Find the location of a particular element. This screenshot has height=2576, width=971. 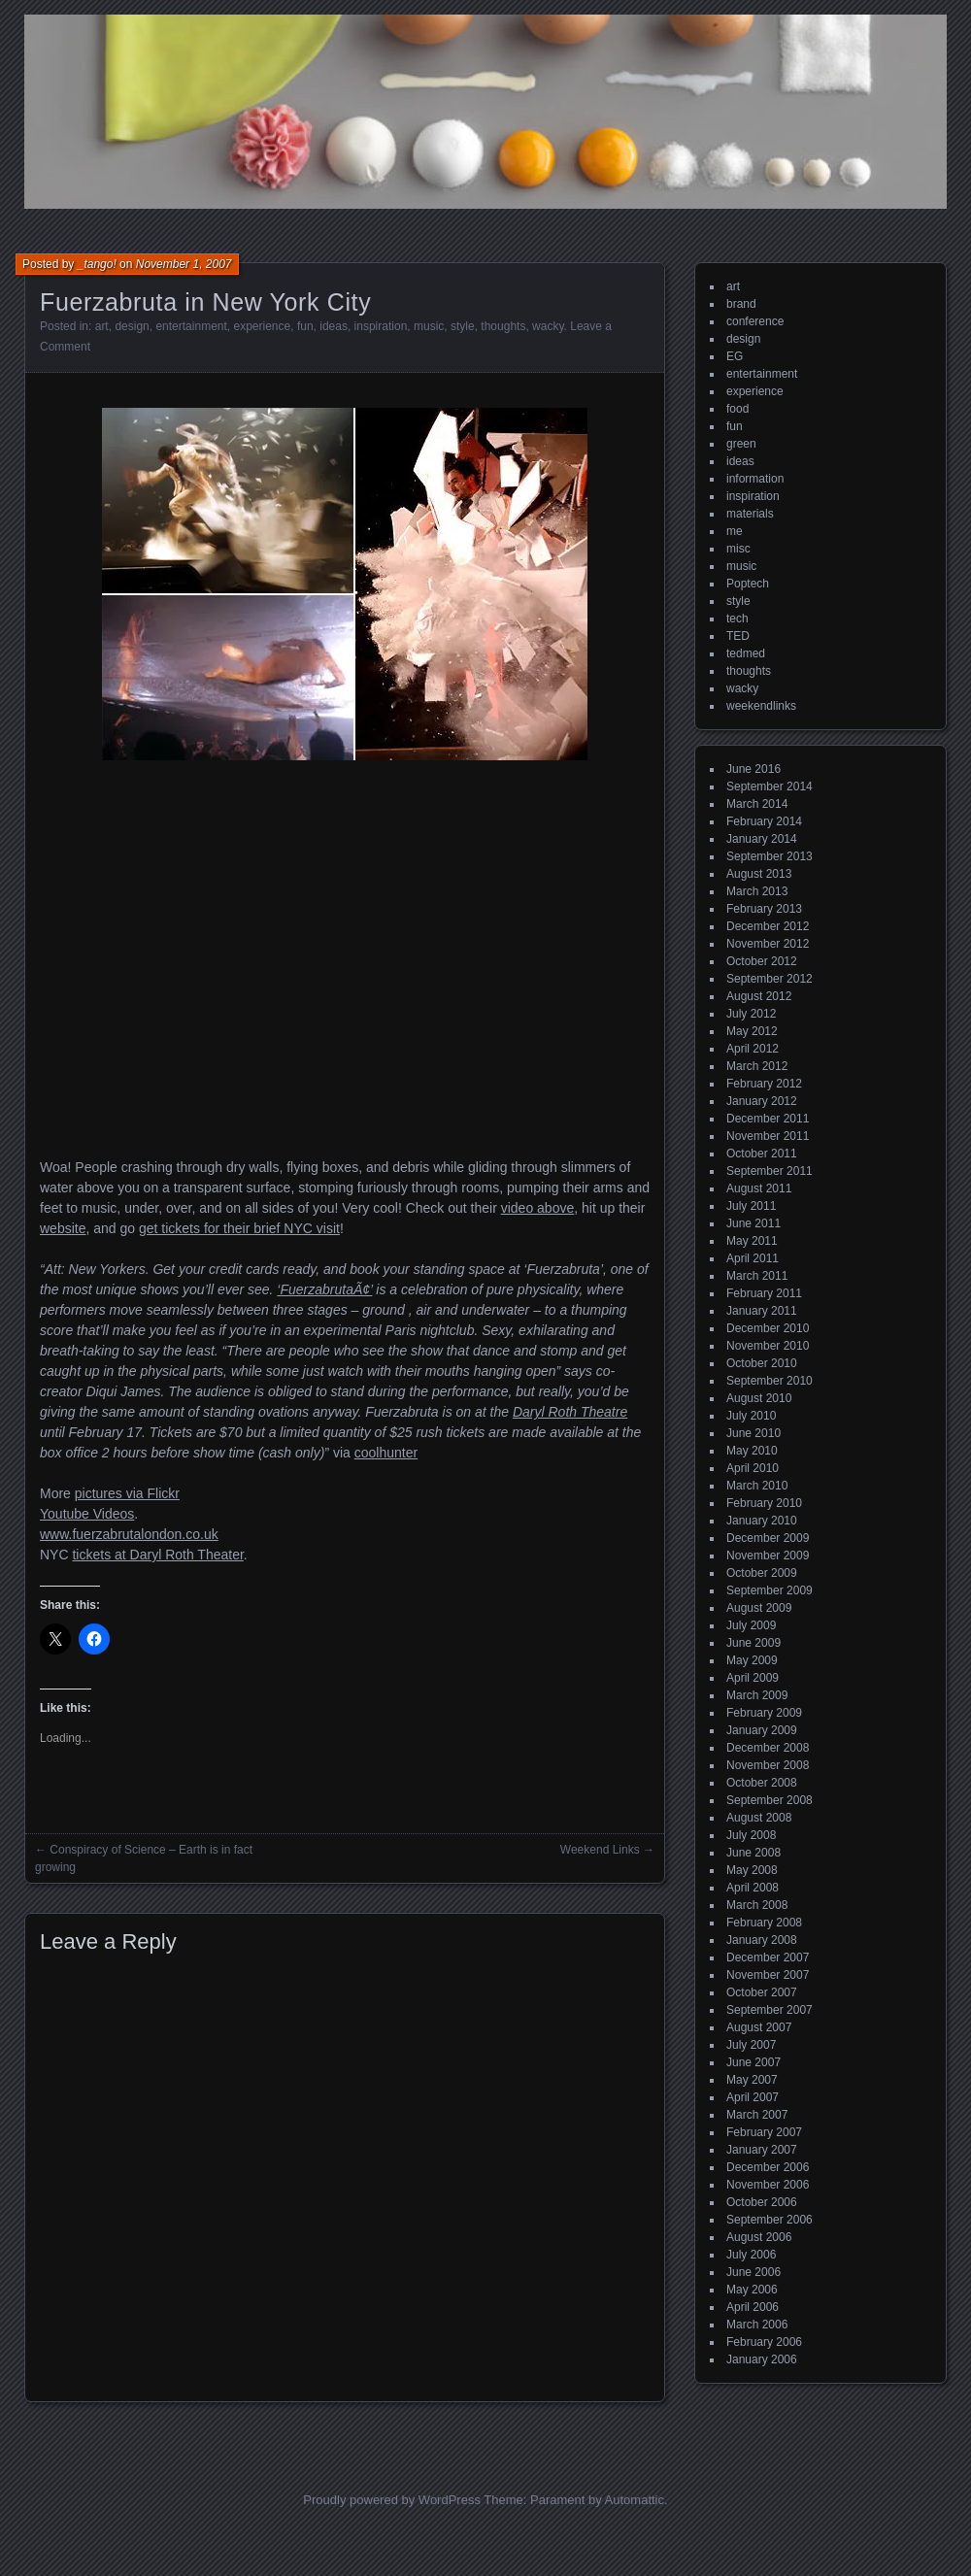

November 2012 is located at coordinates (767, 944).